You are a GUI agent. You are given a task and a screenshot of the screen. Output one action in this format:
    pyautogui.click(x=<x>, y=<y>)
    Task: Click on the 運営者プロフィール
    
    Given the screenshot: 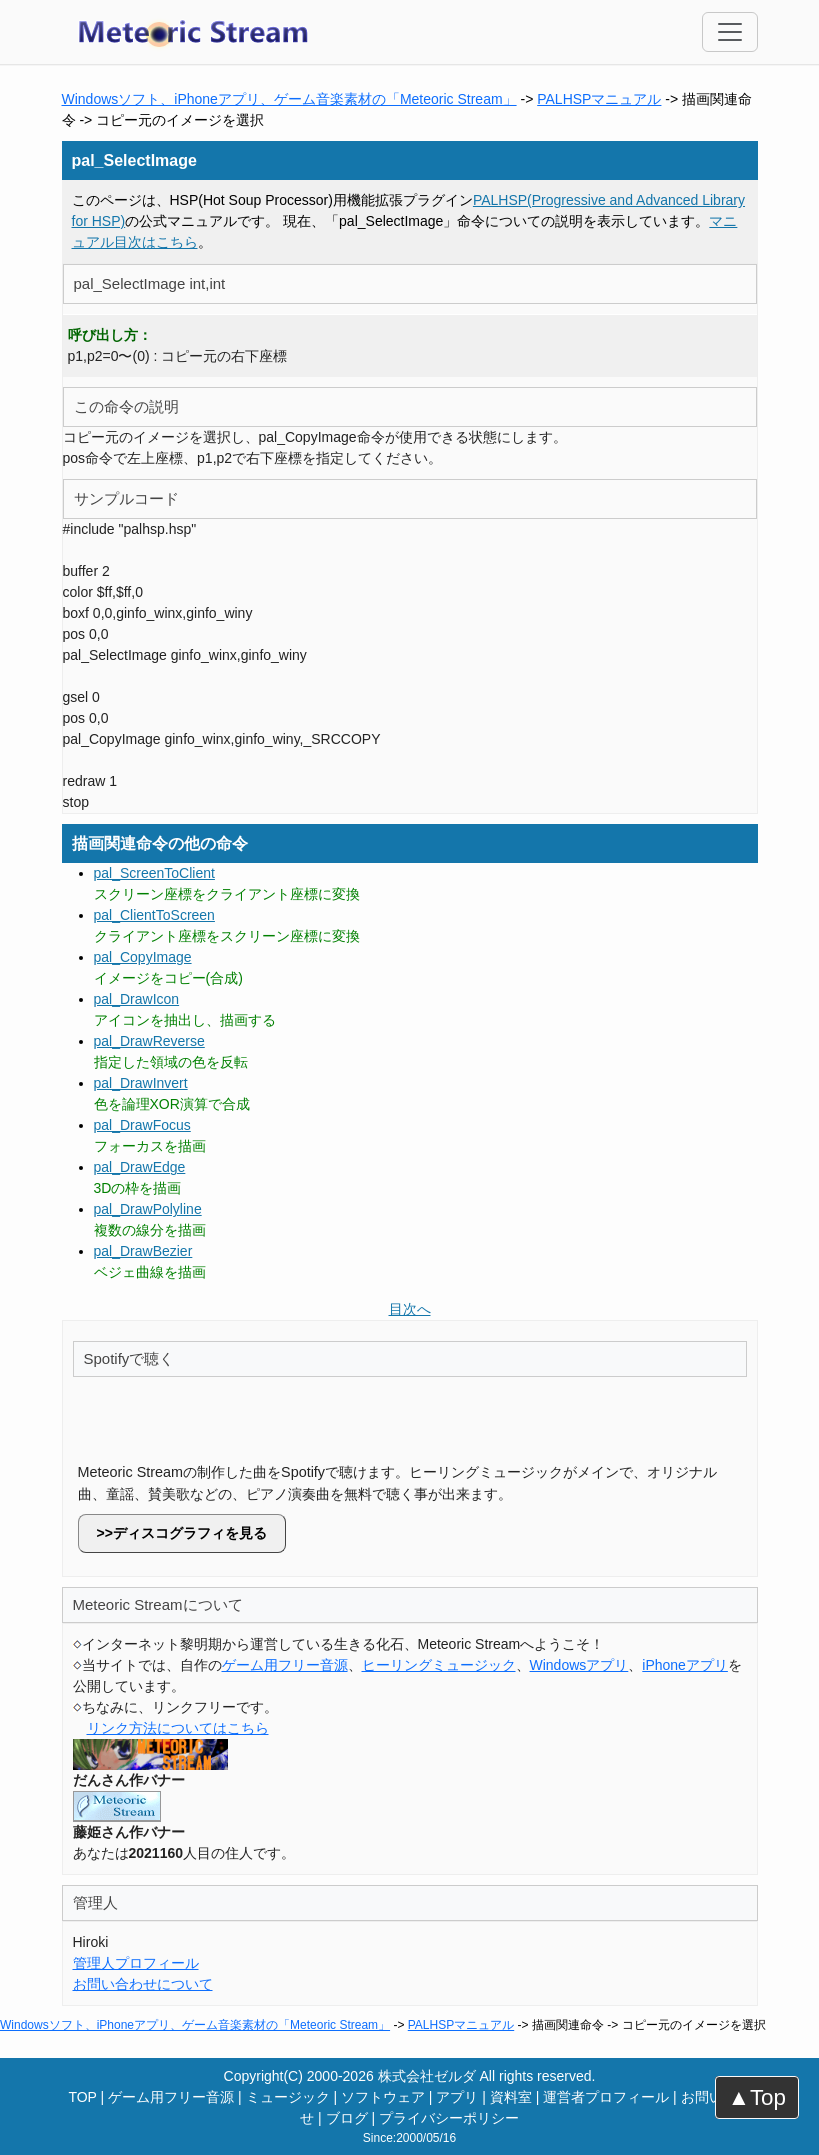 What is the action you would take?
    pyautogui.click(x=606, y=2097)
    